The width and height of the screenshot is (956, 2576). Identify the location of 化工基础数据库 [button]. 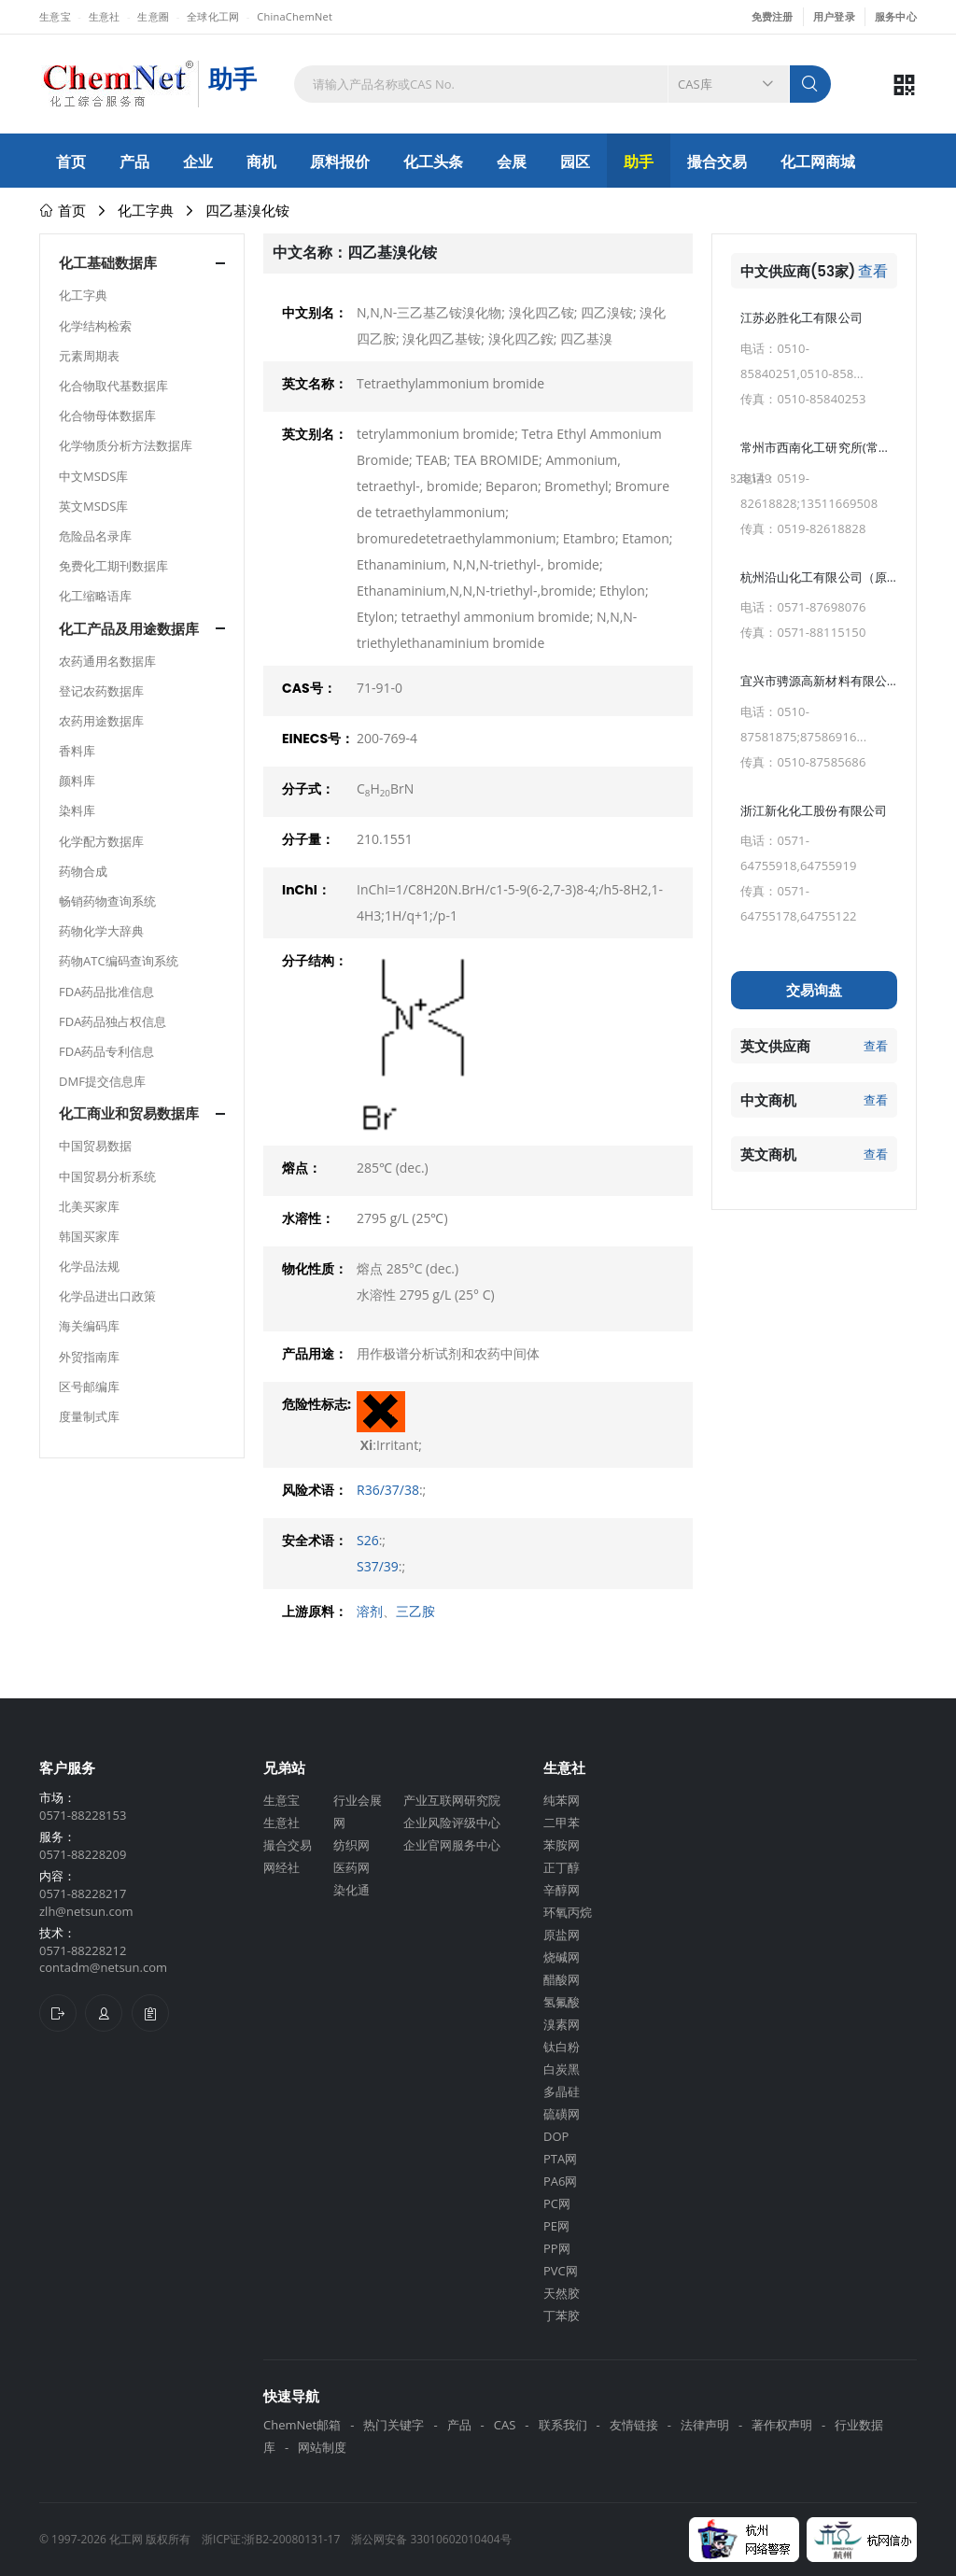
(108, 263).